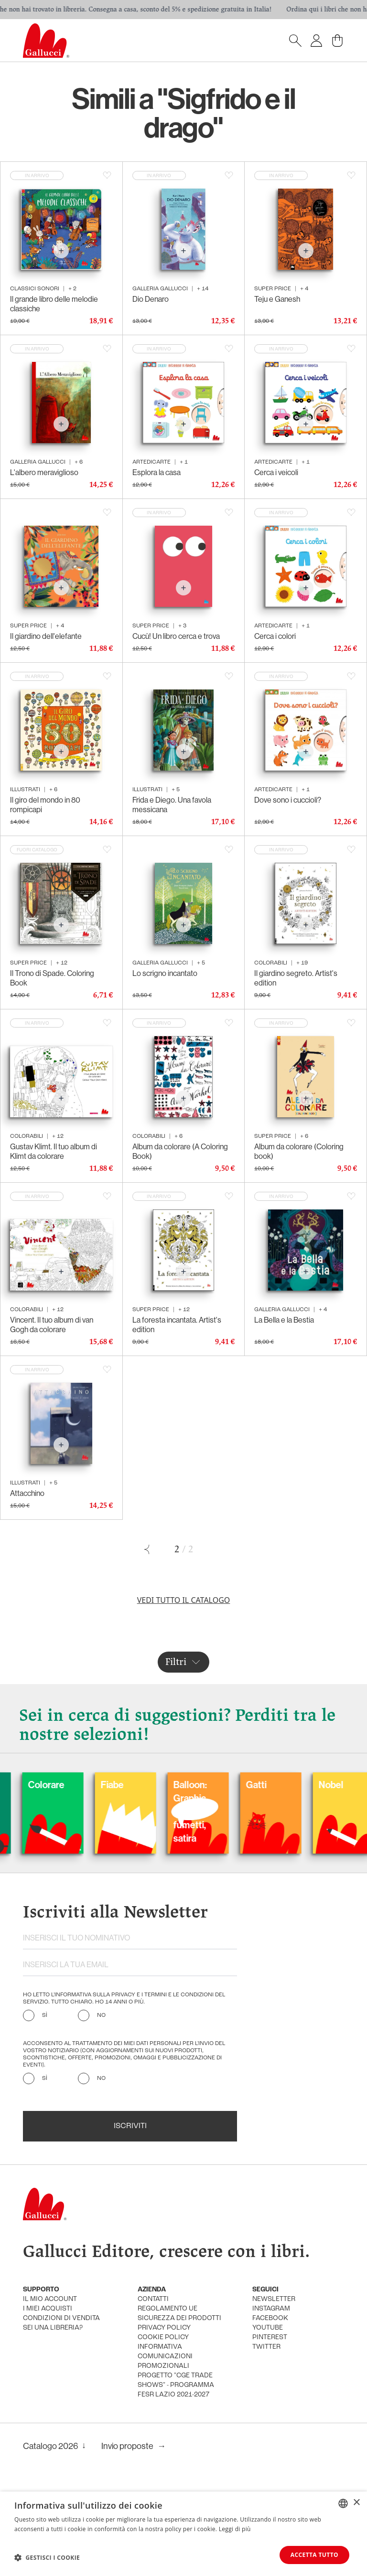 Image resolution: width=367 pixels, height=2576 pixels. Describe the element at coordinates (271, 2308) in the screenshot. I see `instagram` at that location.